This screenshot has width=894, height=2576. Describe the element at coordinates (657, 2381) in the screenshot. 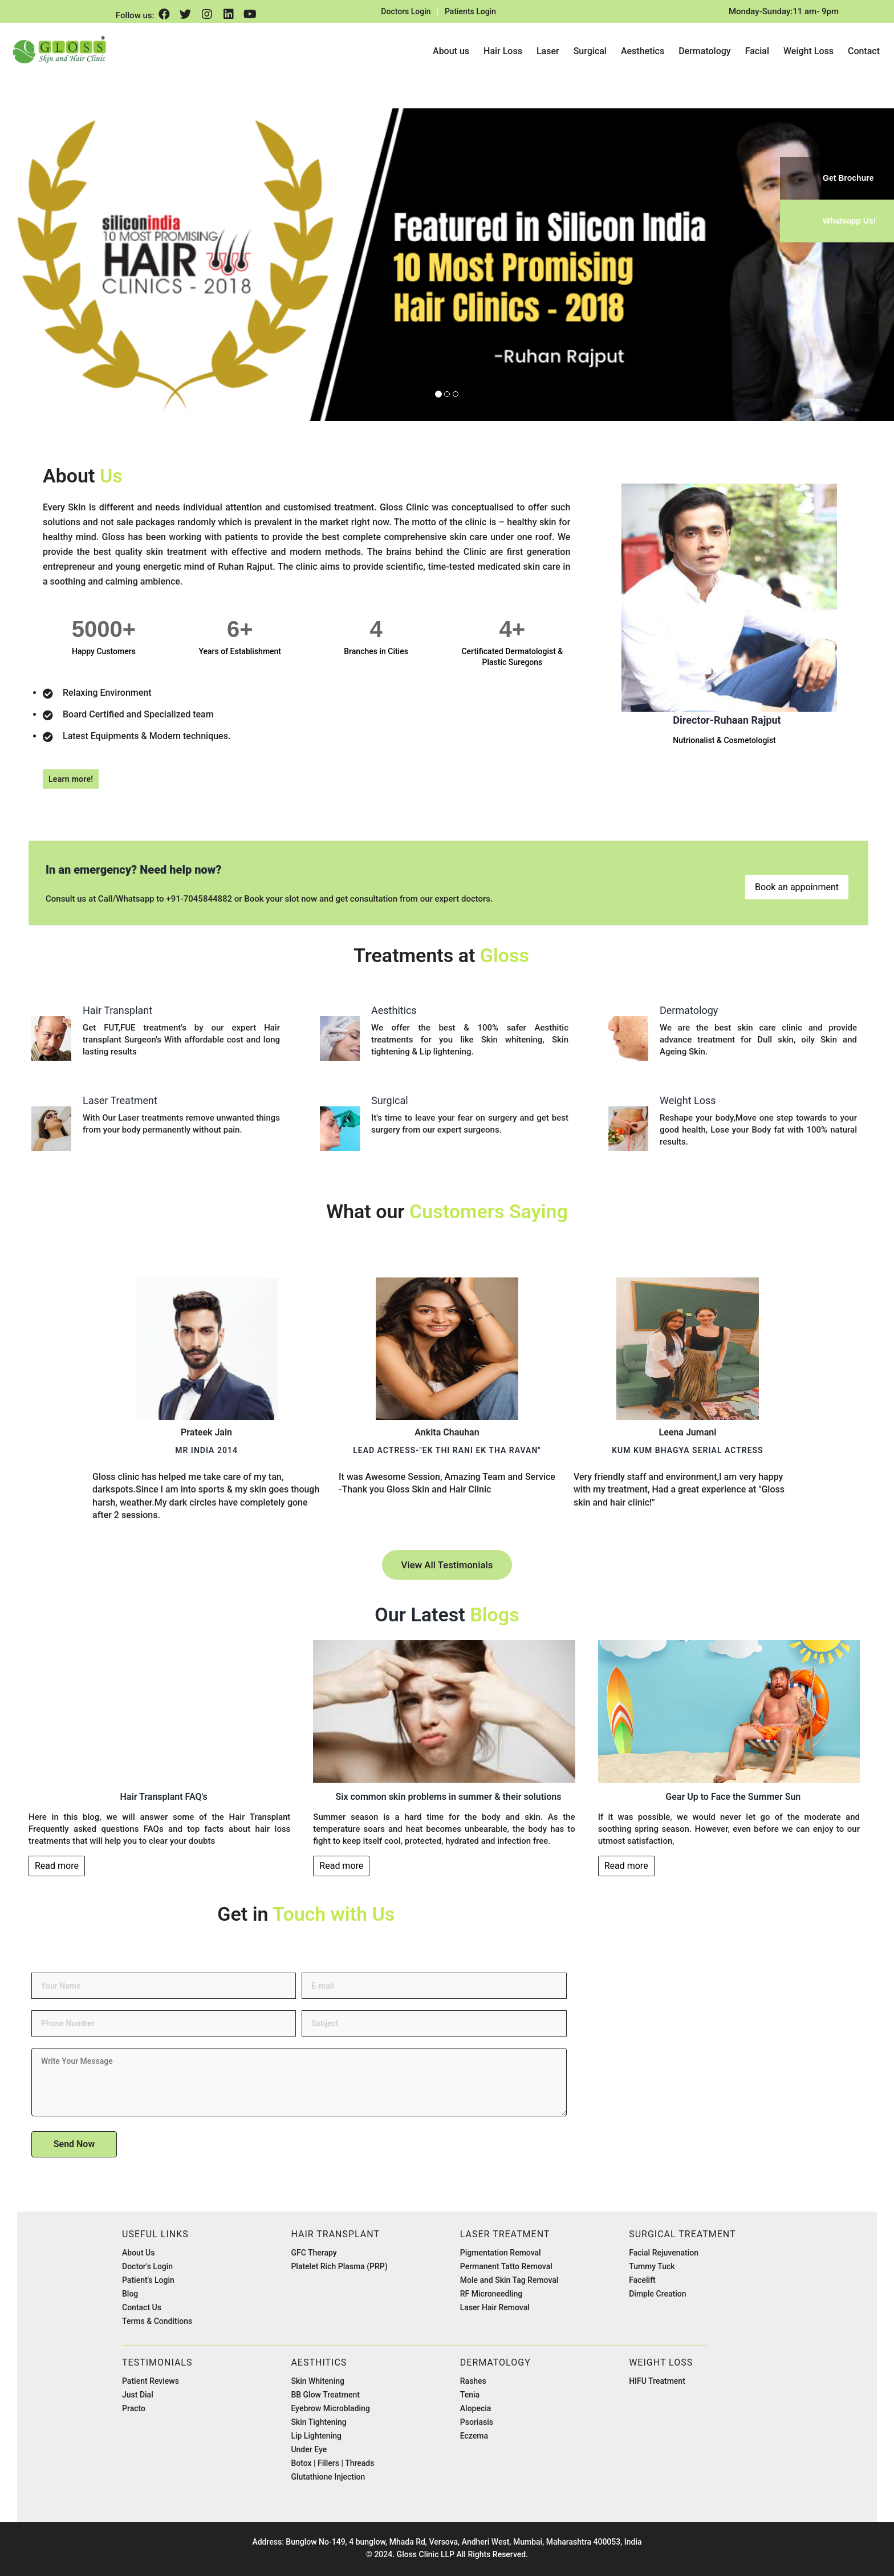

I see `HIFU Treatment` at that location.